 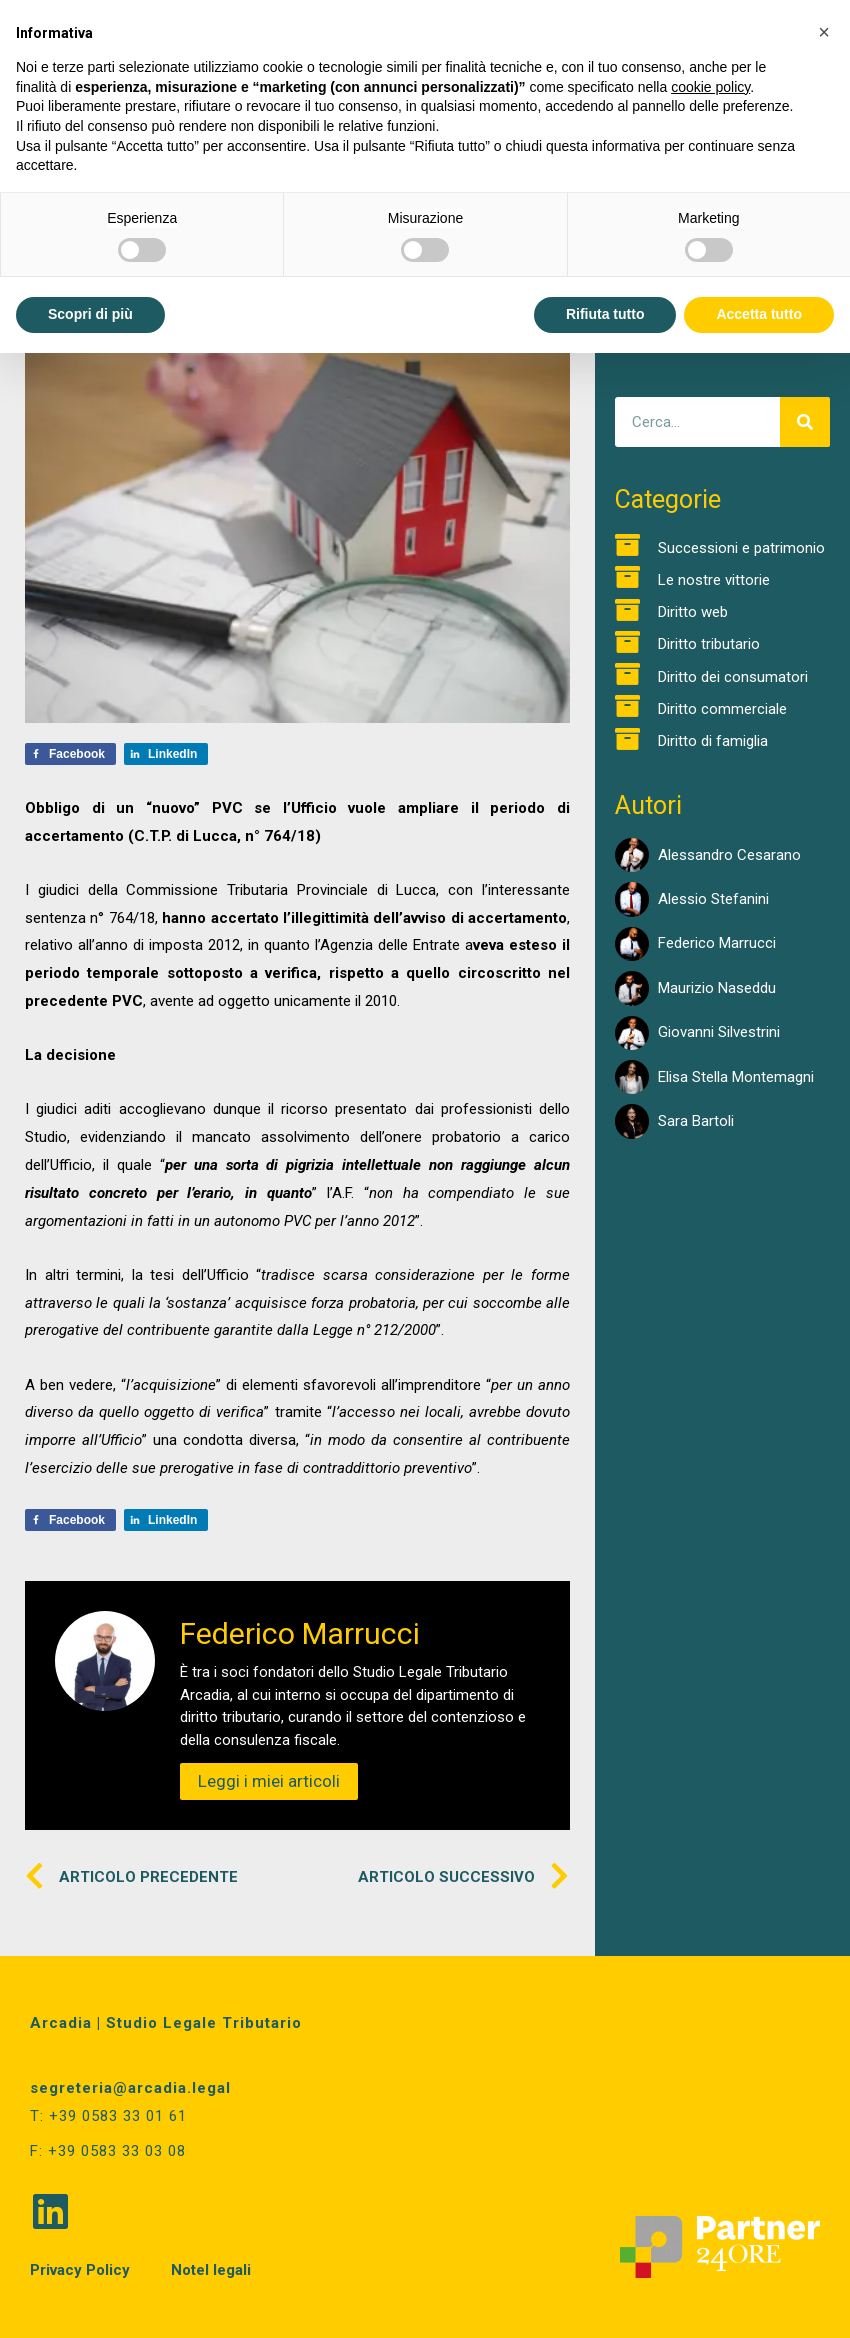 What do you see at coordinates (736, 1077) in the screenshot?
I see `Elisa Stella Montemagni` at bounding box center [736, 1077].